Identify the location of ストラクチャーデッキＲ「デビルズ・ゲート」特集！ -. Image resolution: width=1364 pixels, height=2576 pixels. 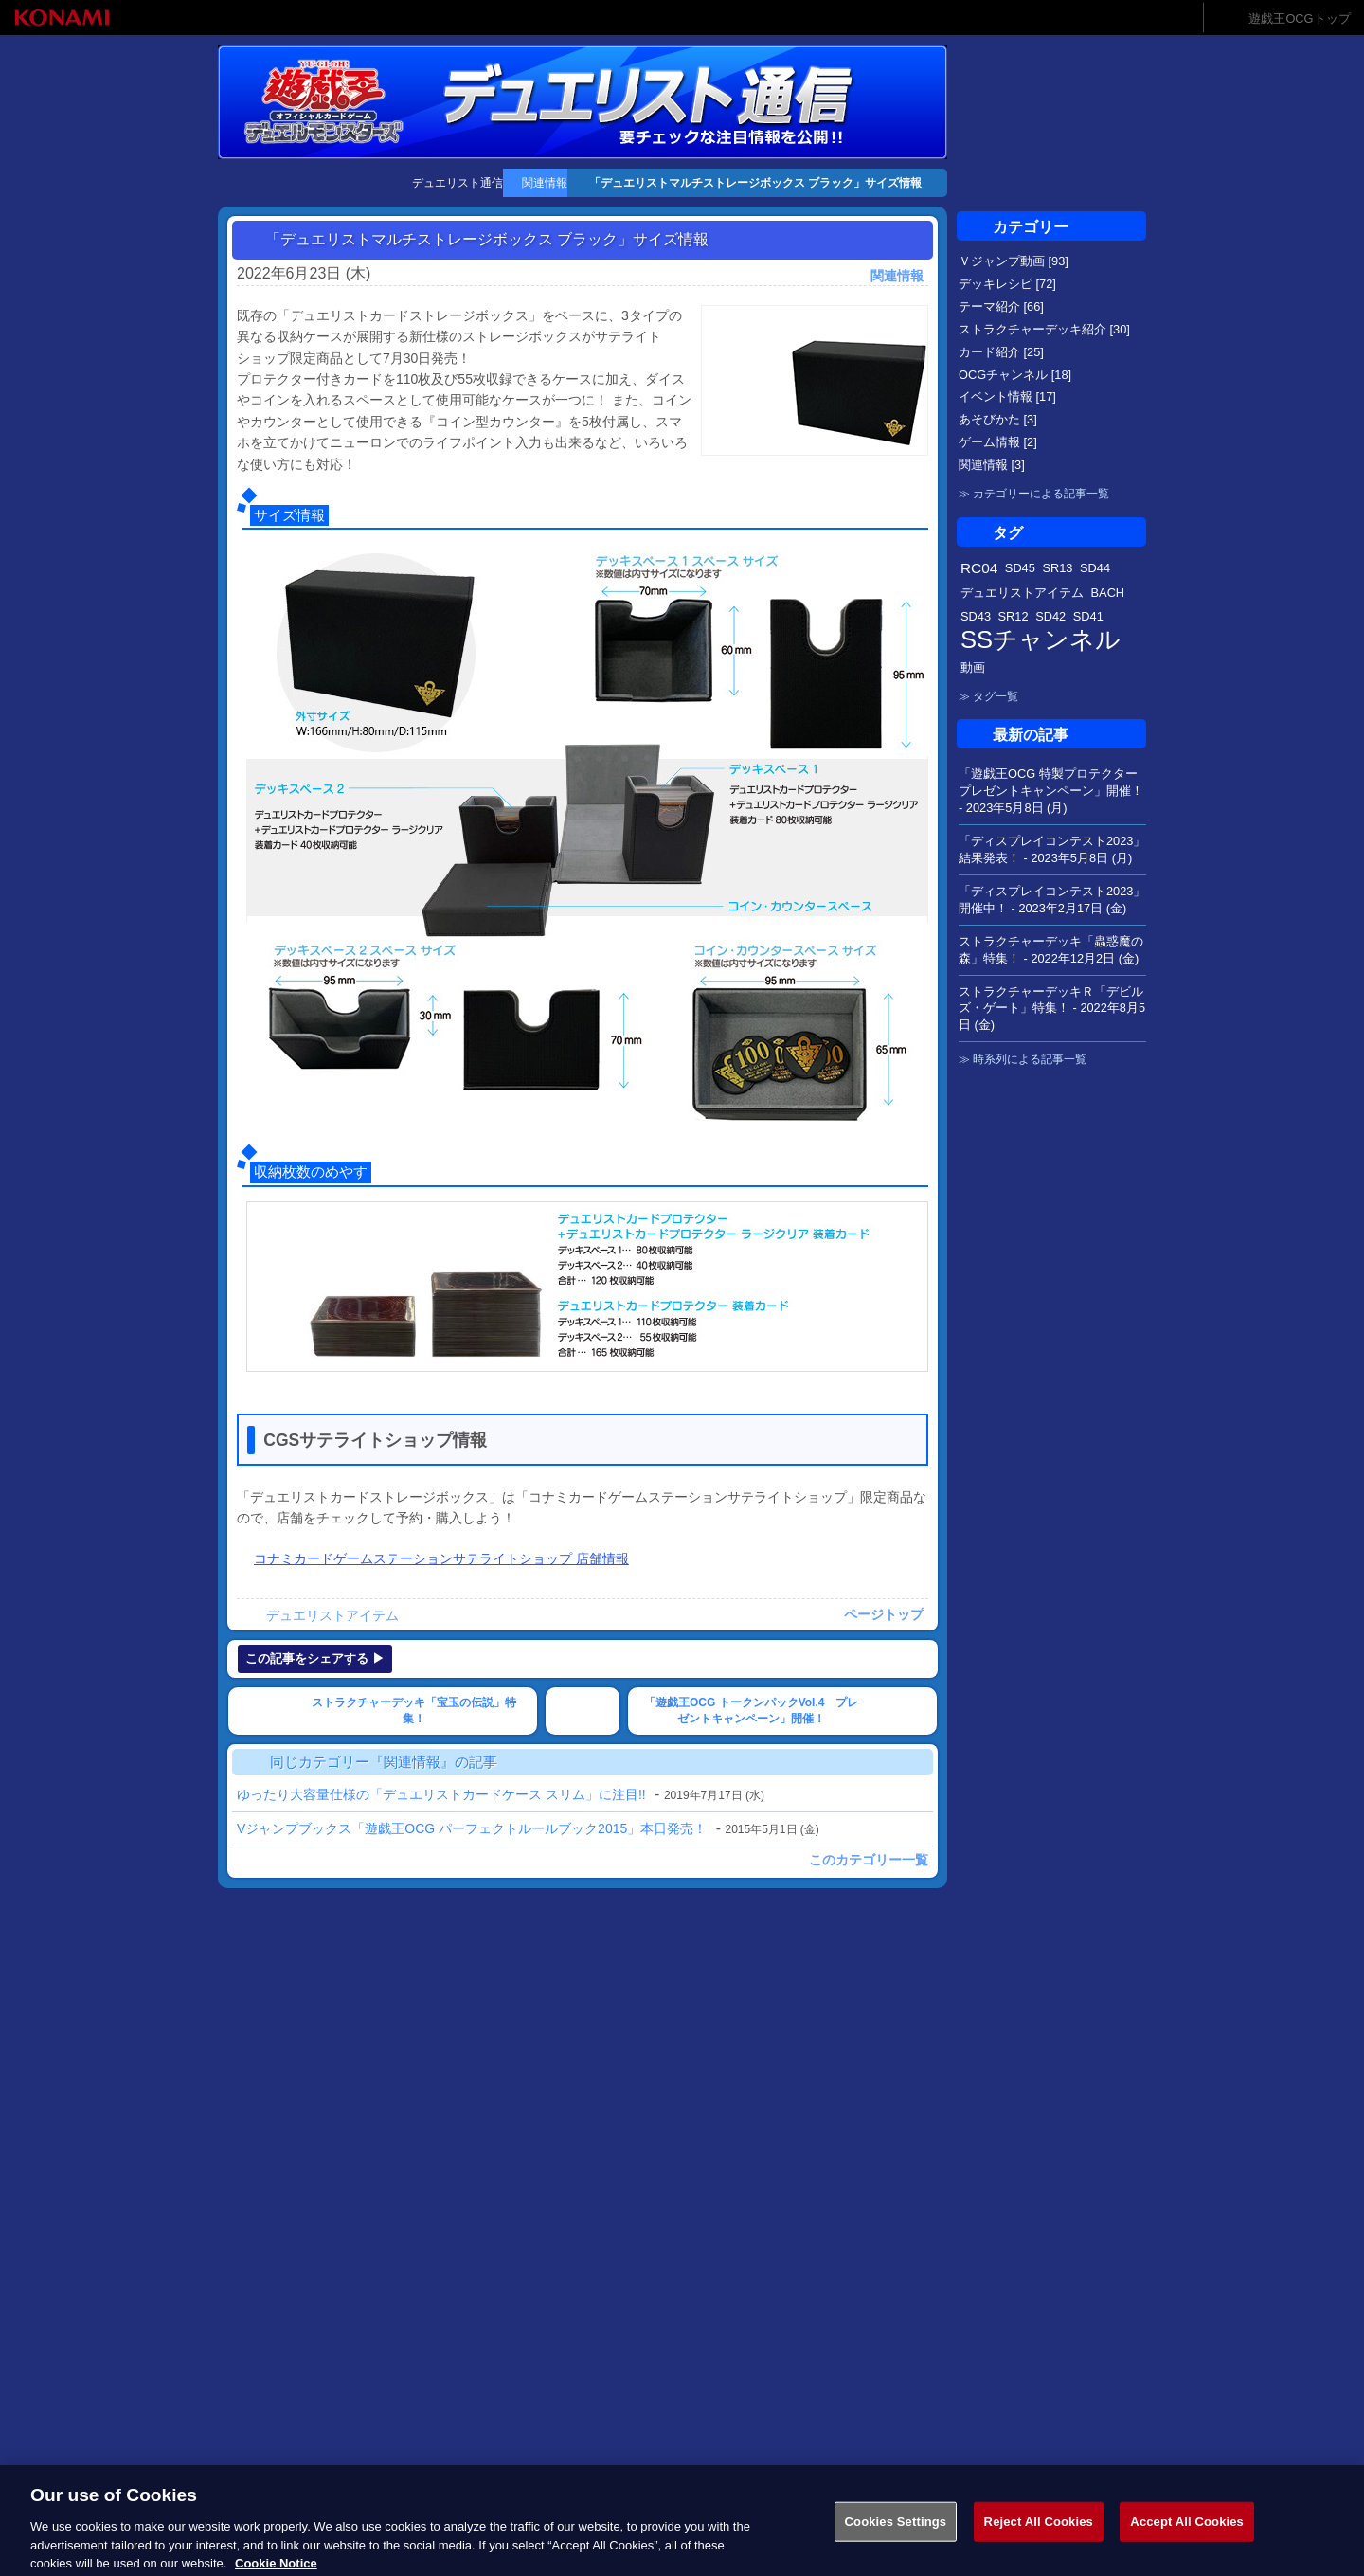
(1052, 1008).